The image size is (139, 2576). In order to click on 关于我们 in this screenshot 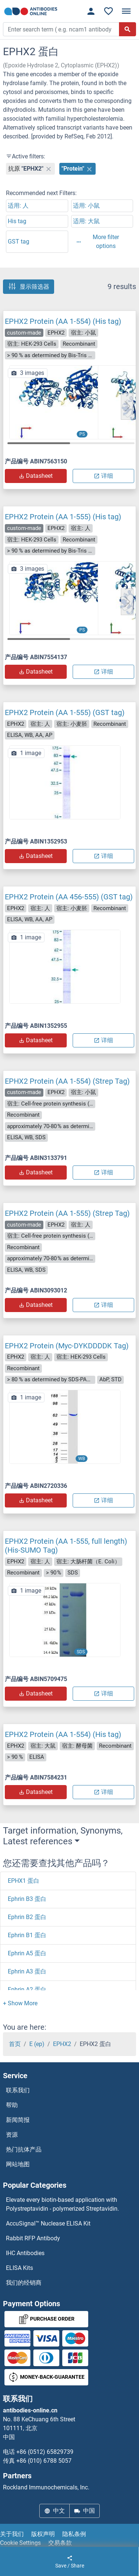, I will do `click(12, 2534)`.